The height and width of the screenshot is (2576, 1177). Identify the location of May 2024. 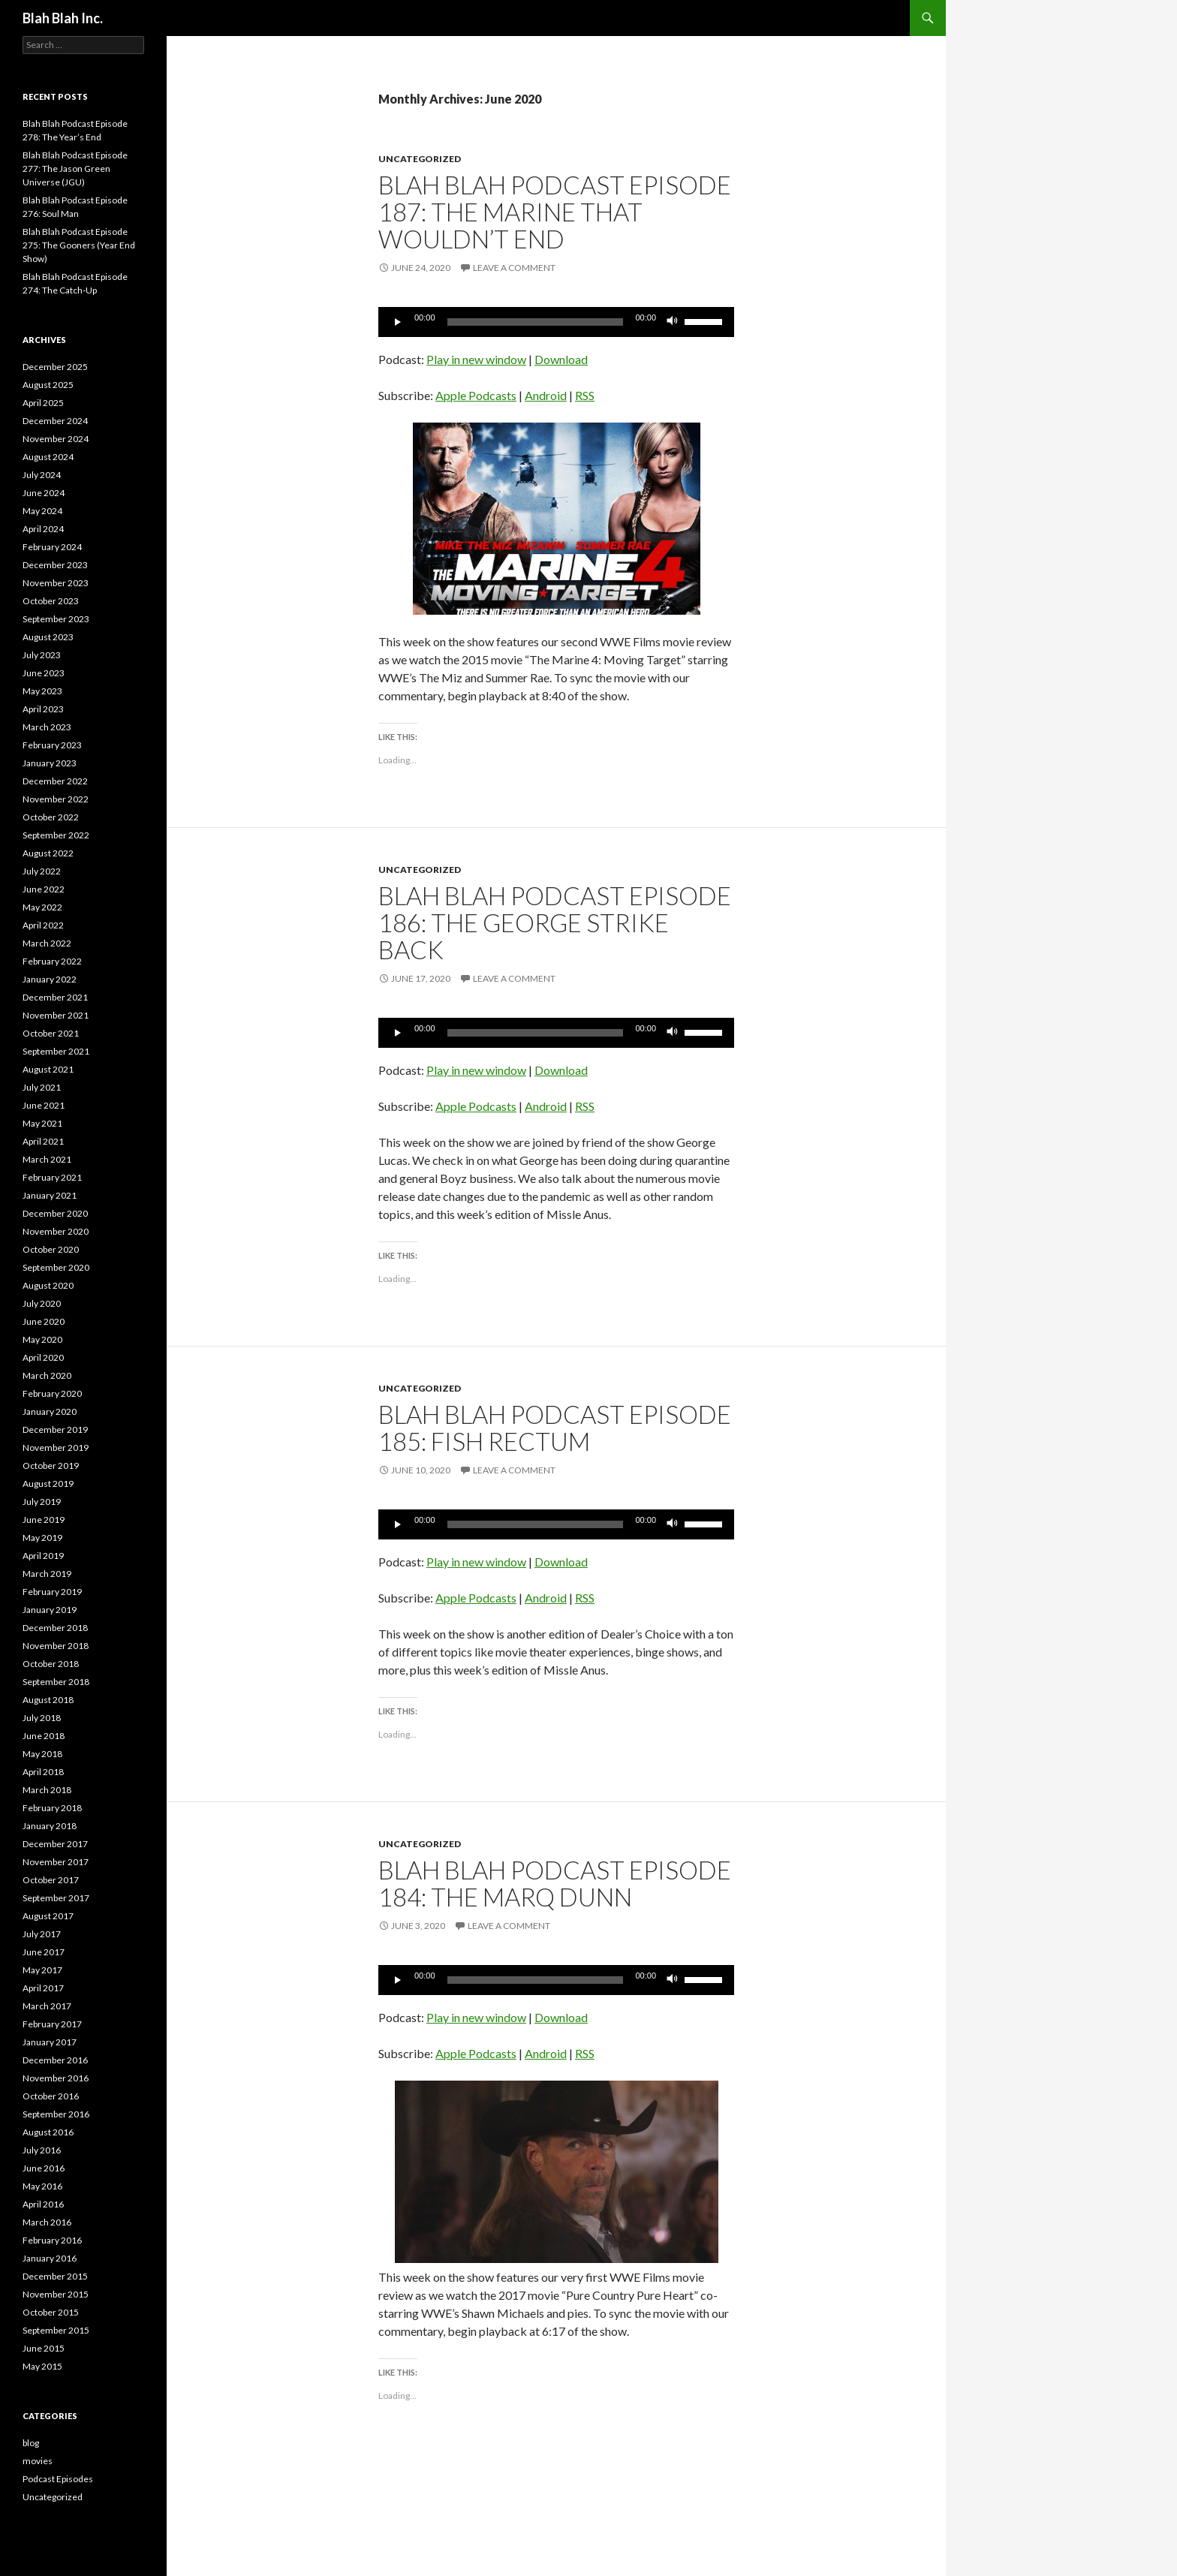
(42, 510).